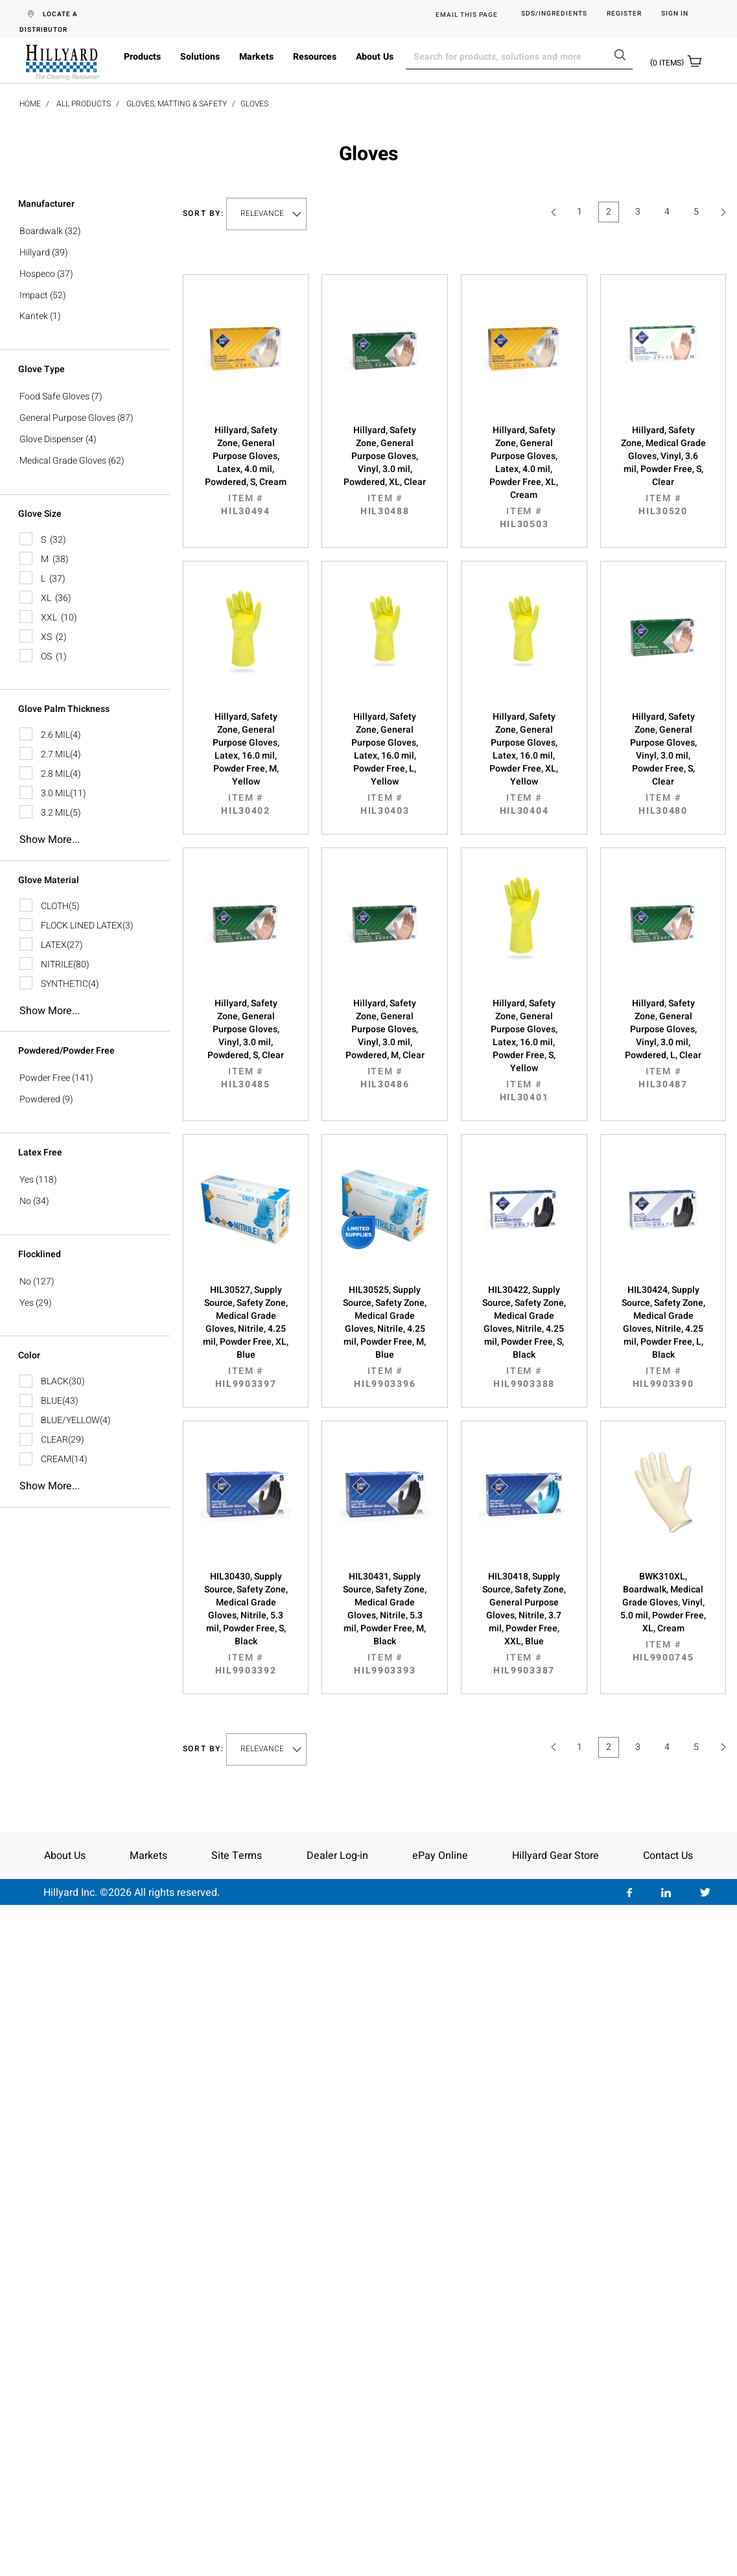 This screenshot has width=737, height=2576. I want to click on Boardwalk, so click(41, 231).